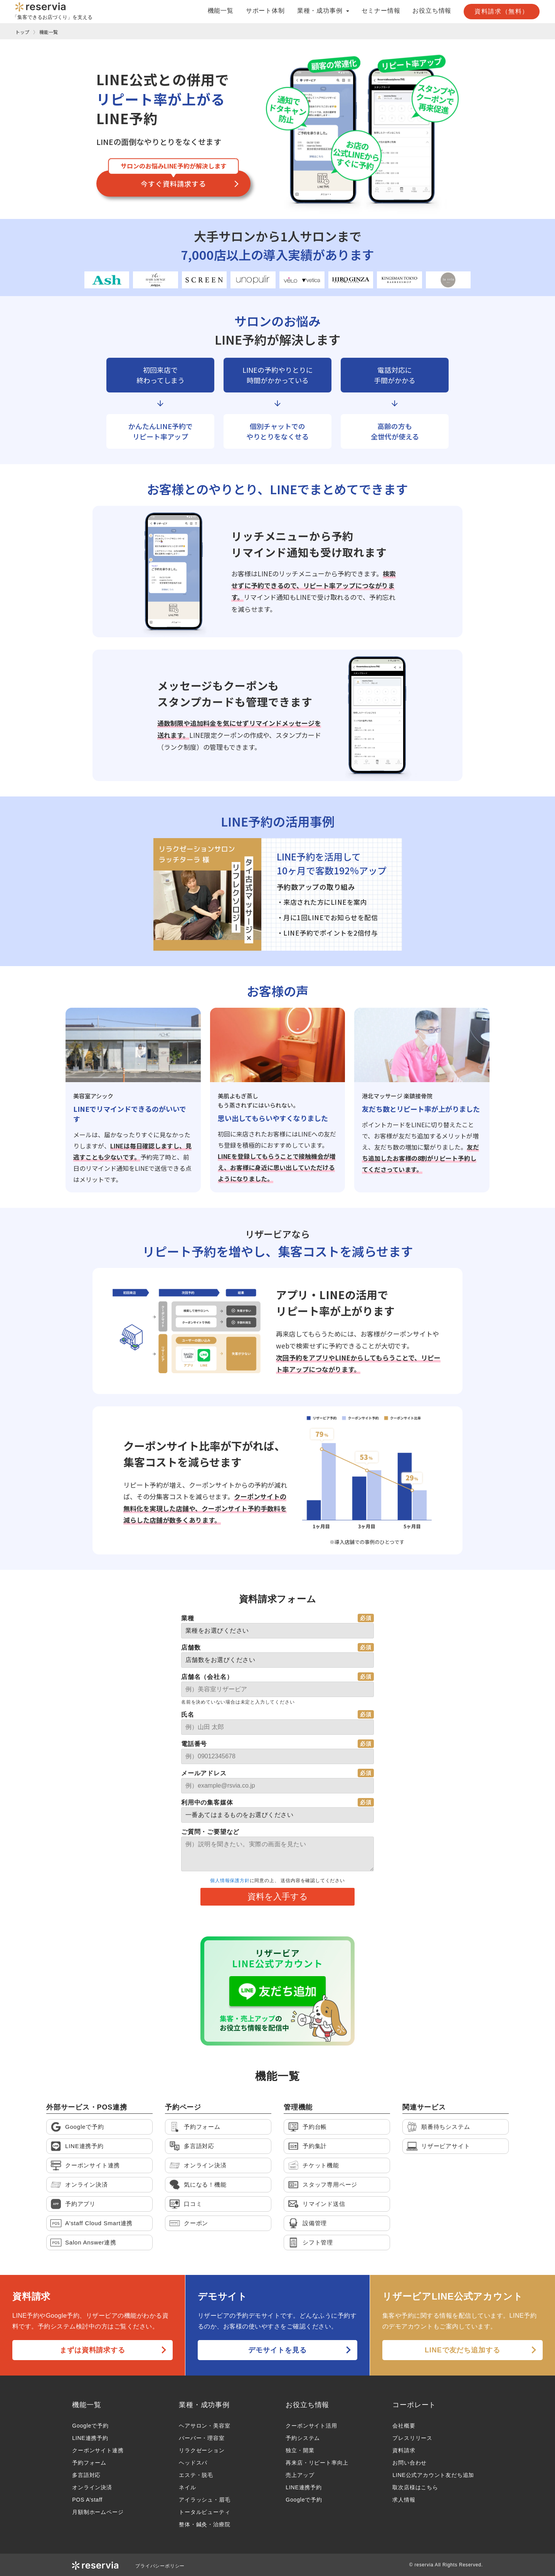 This screenshot has width=555, height=2576. I want to click on プレスリリース, so click(412, 2438).